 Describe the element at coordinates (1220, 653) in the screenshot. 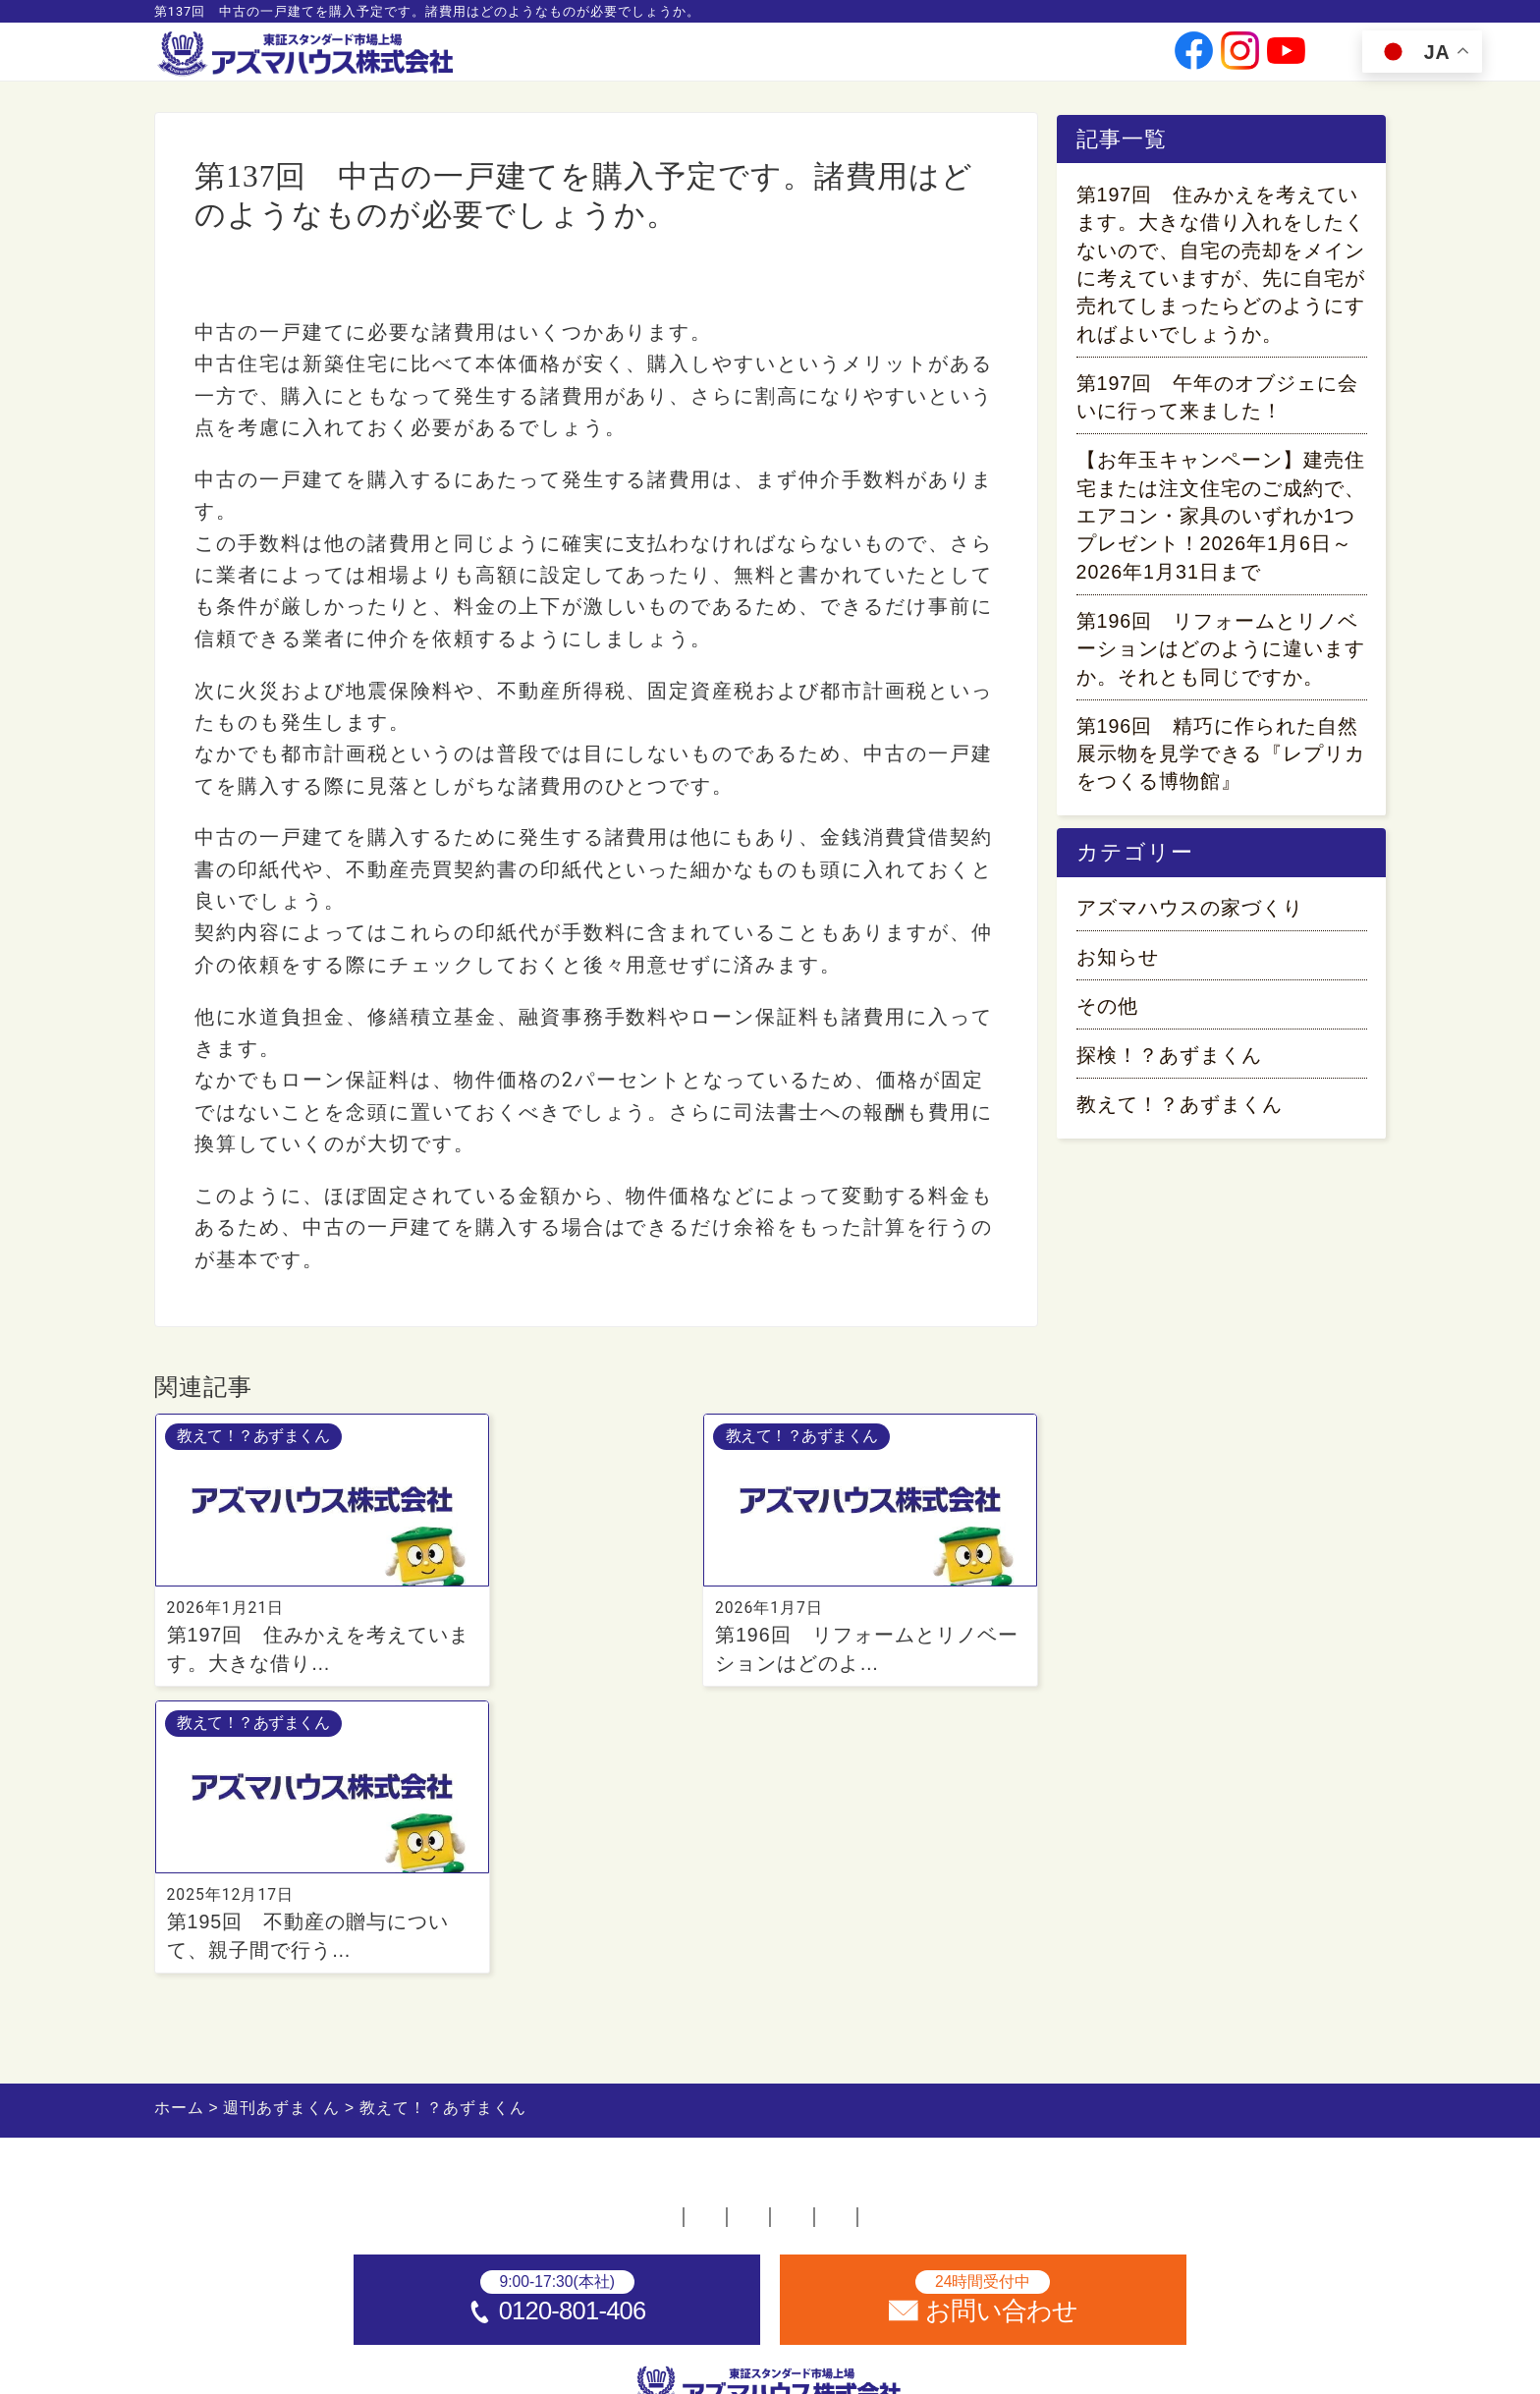

I see `第196回 リフォームとリノベーションはどのように違いますか。それとも同じですか。` at that location.